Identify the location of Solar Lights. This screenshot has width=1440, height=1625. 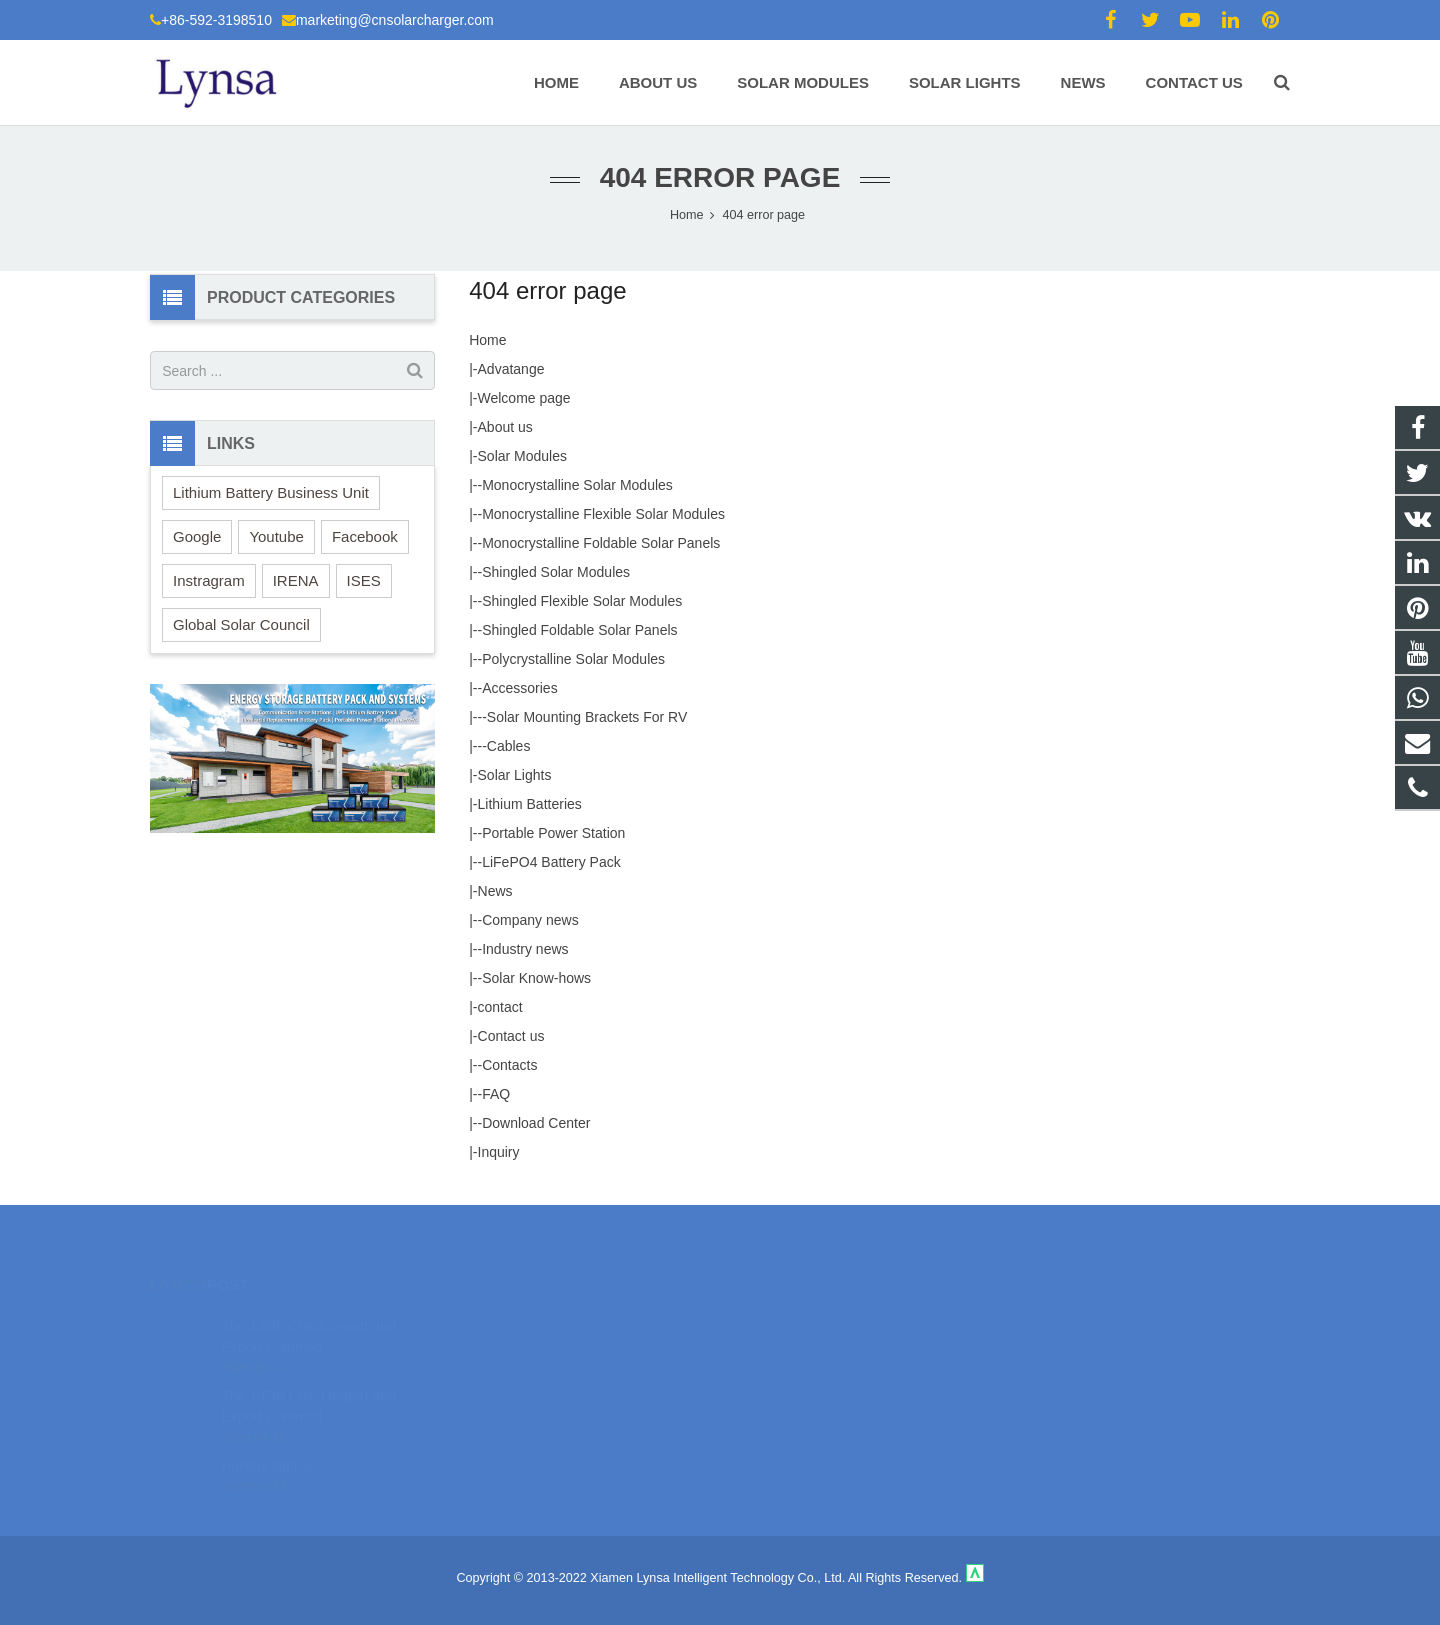
(515, 775).